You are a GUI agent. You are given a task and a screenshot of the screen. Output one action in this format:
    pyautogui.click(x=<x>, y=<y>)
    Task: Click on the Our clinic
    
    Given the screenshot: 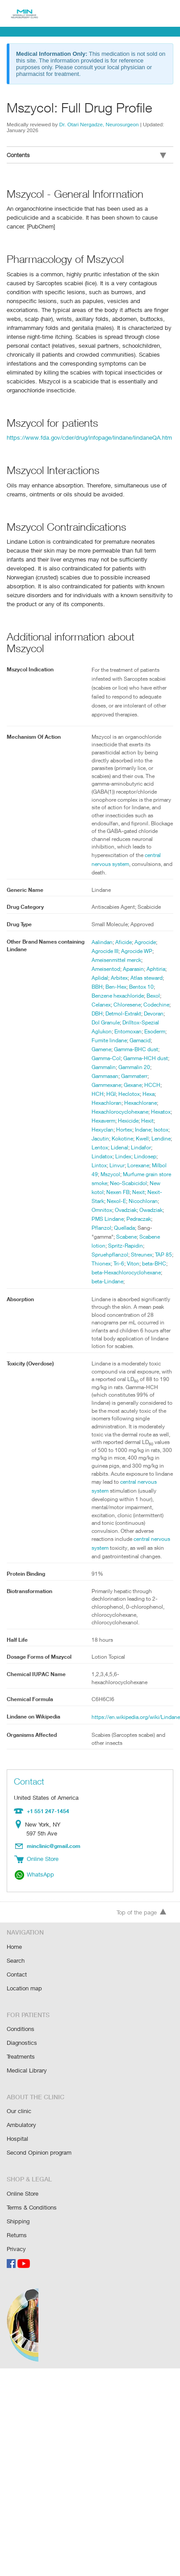 What is the action you would take?
    pyautogui.click(x=19, y=2113)
    